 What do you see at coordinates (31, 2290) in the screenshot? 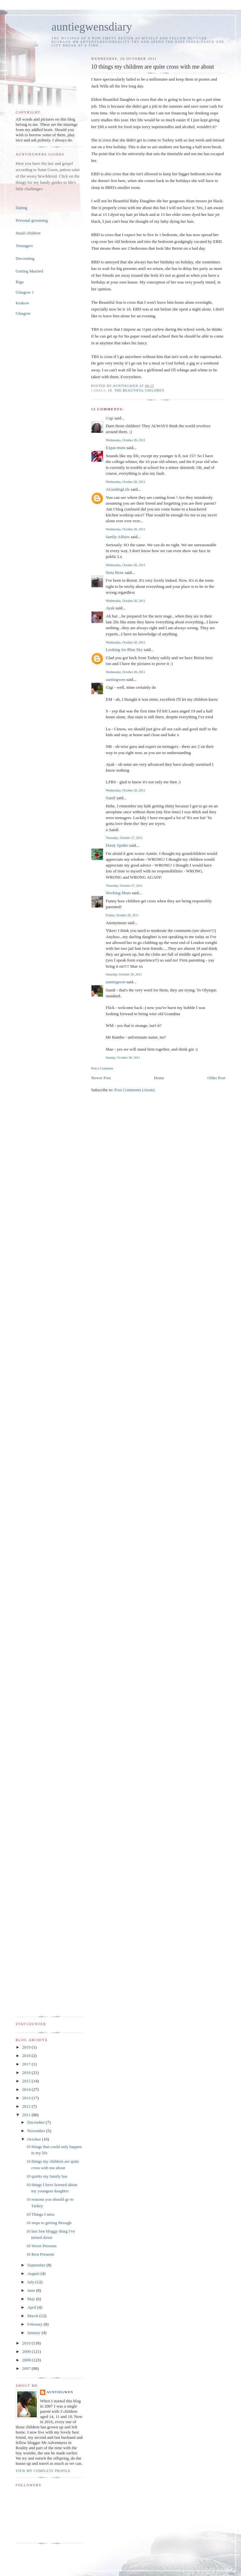
I see `June` at bounding box center [31, 2290].